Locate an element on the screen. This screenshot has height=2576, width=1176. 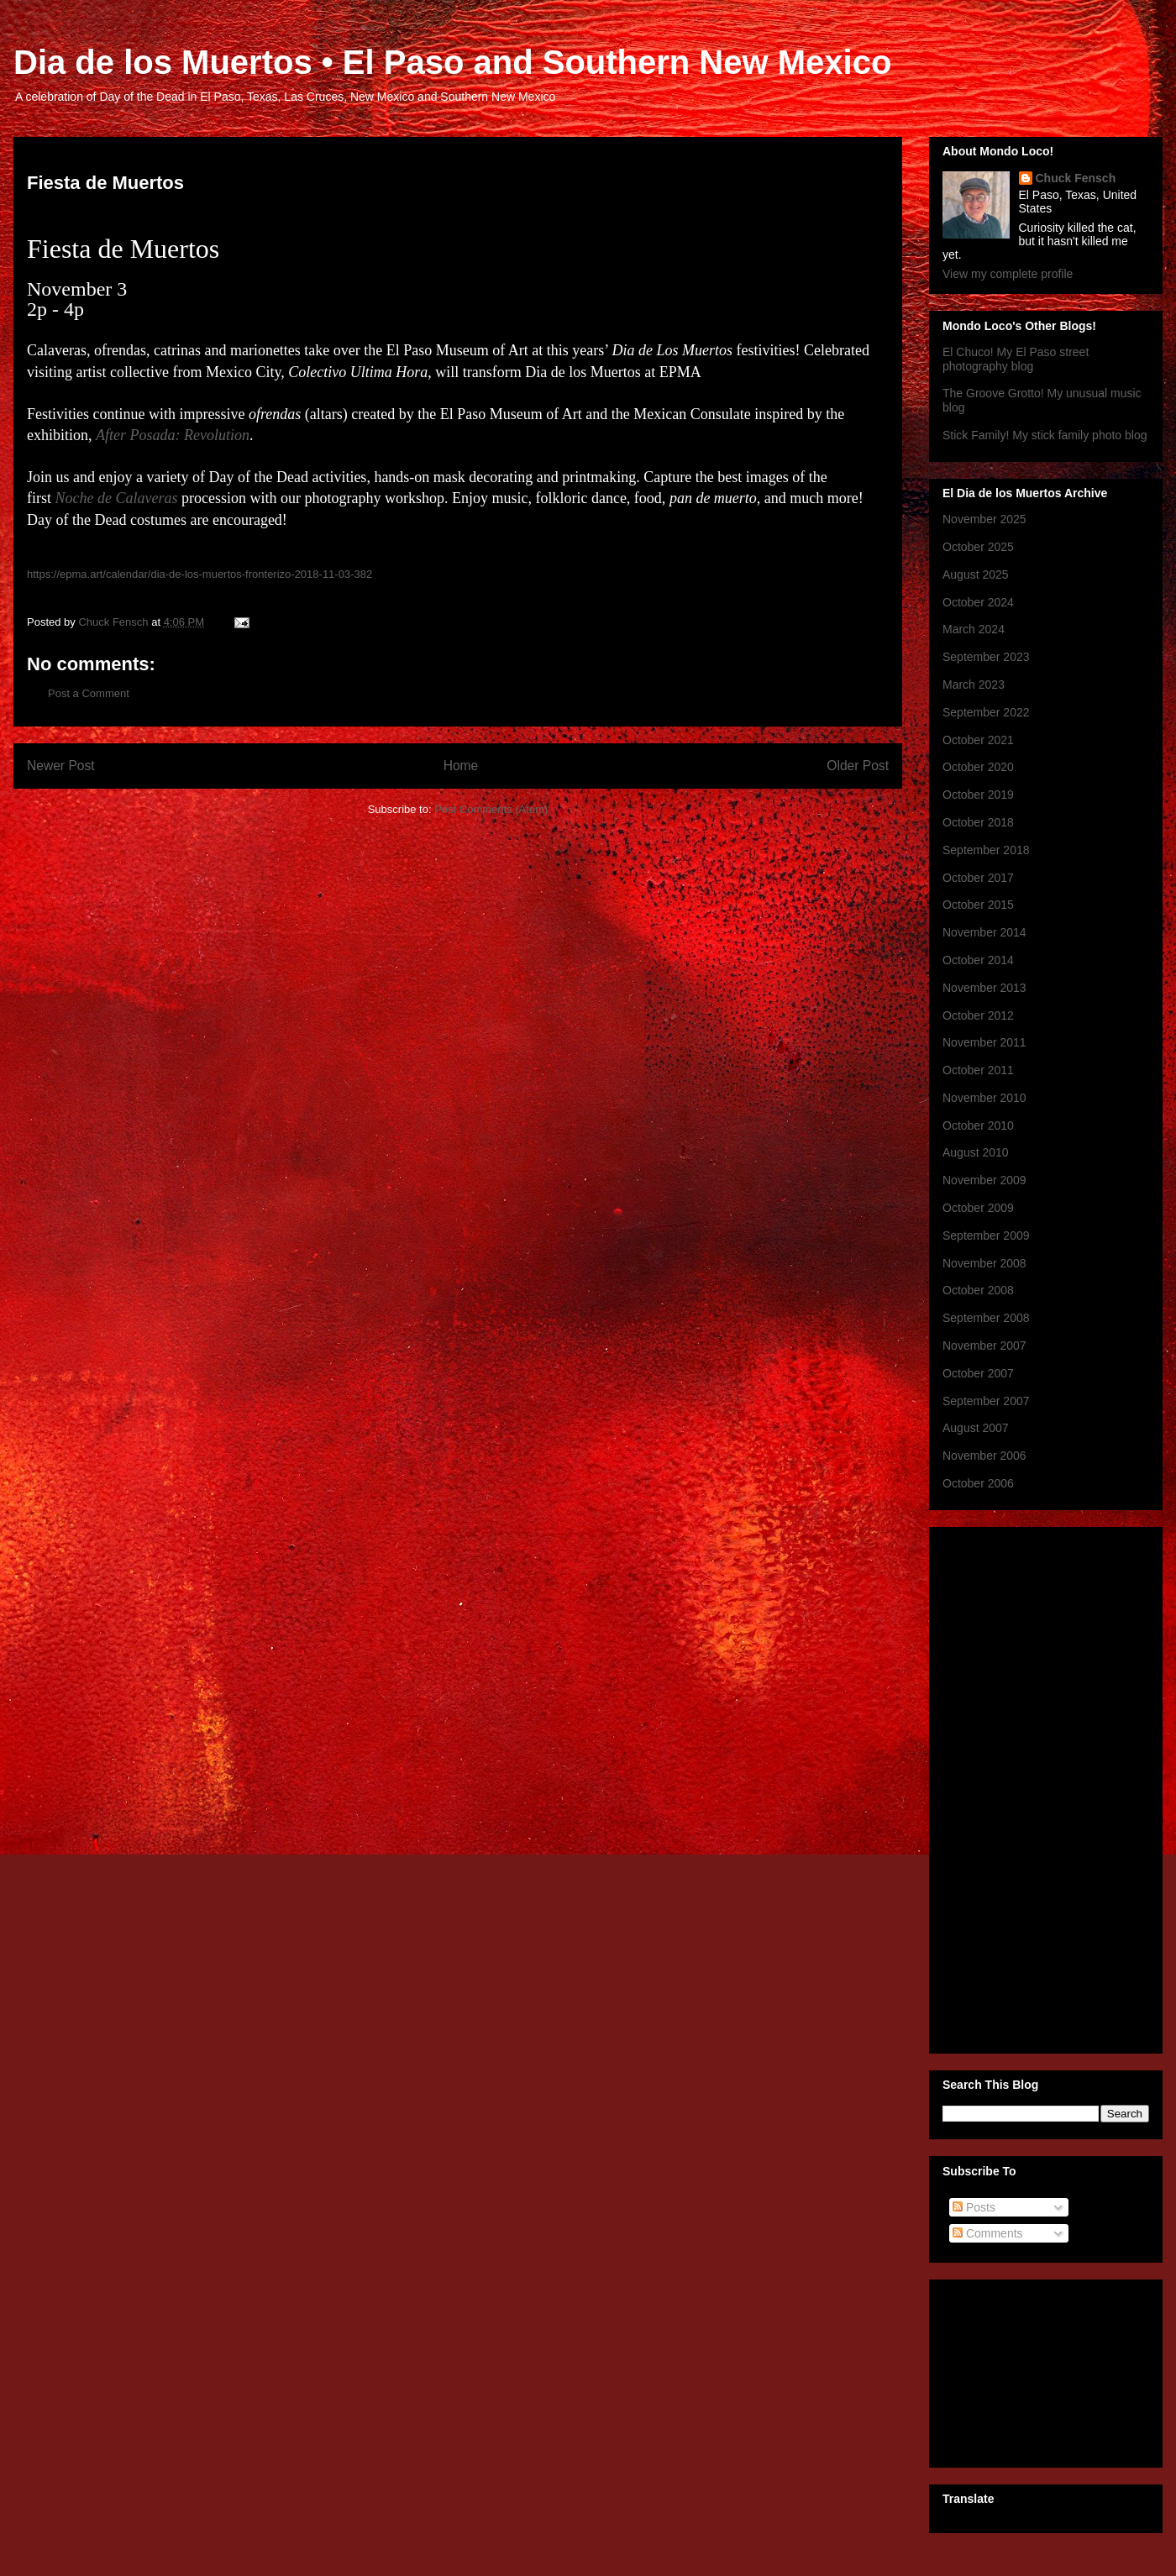
November 2010 is located at coordinates (984, 1097).